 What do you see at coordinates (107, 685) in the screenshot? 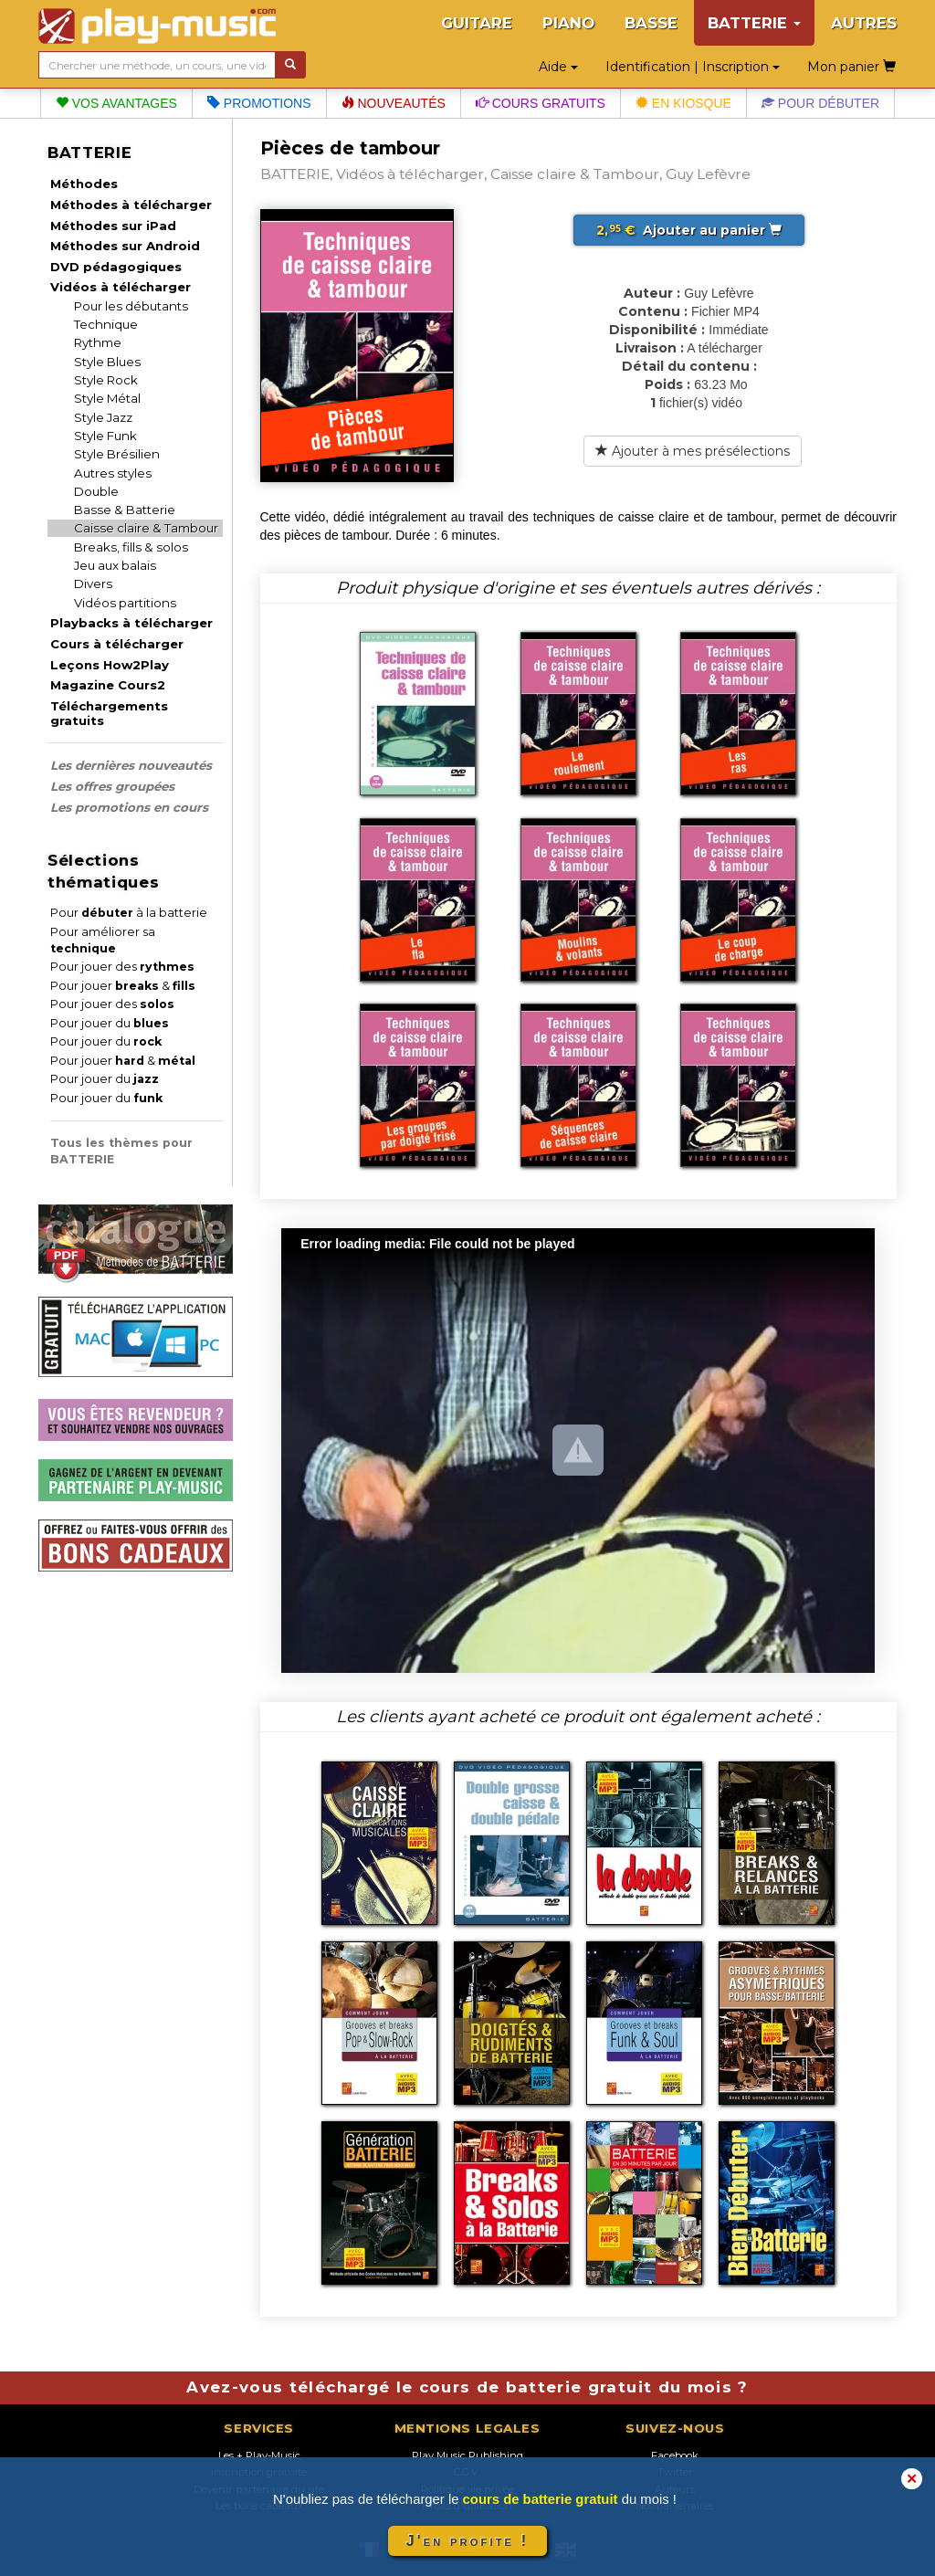
I see `Magazine Cours2` at bounding box center [107, 685].